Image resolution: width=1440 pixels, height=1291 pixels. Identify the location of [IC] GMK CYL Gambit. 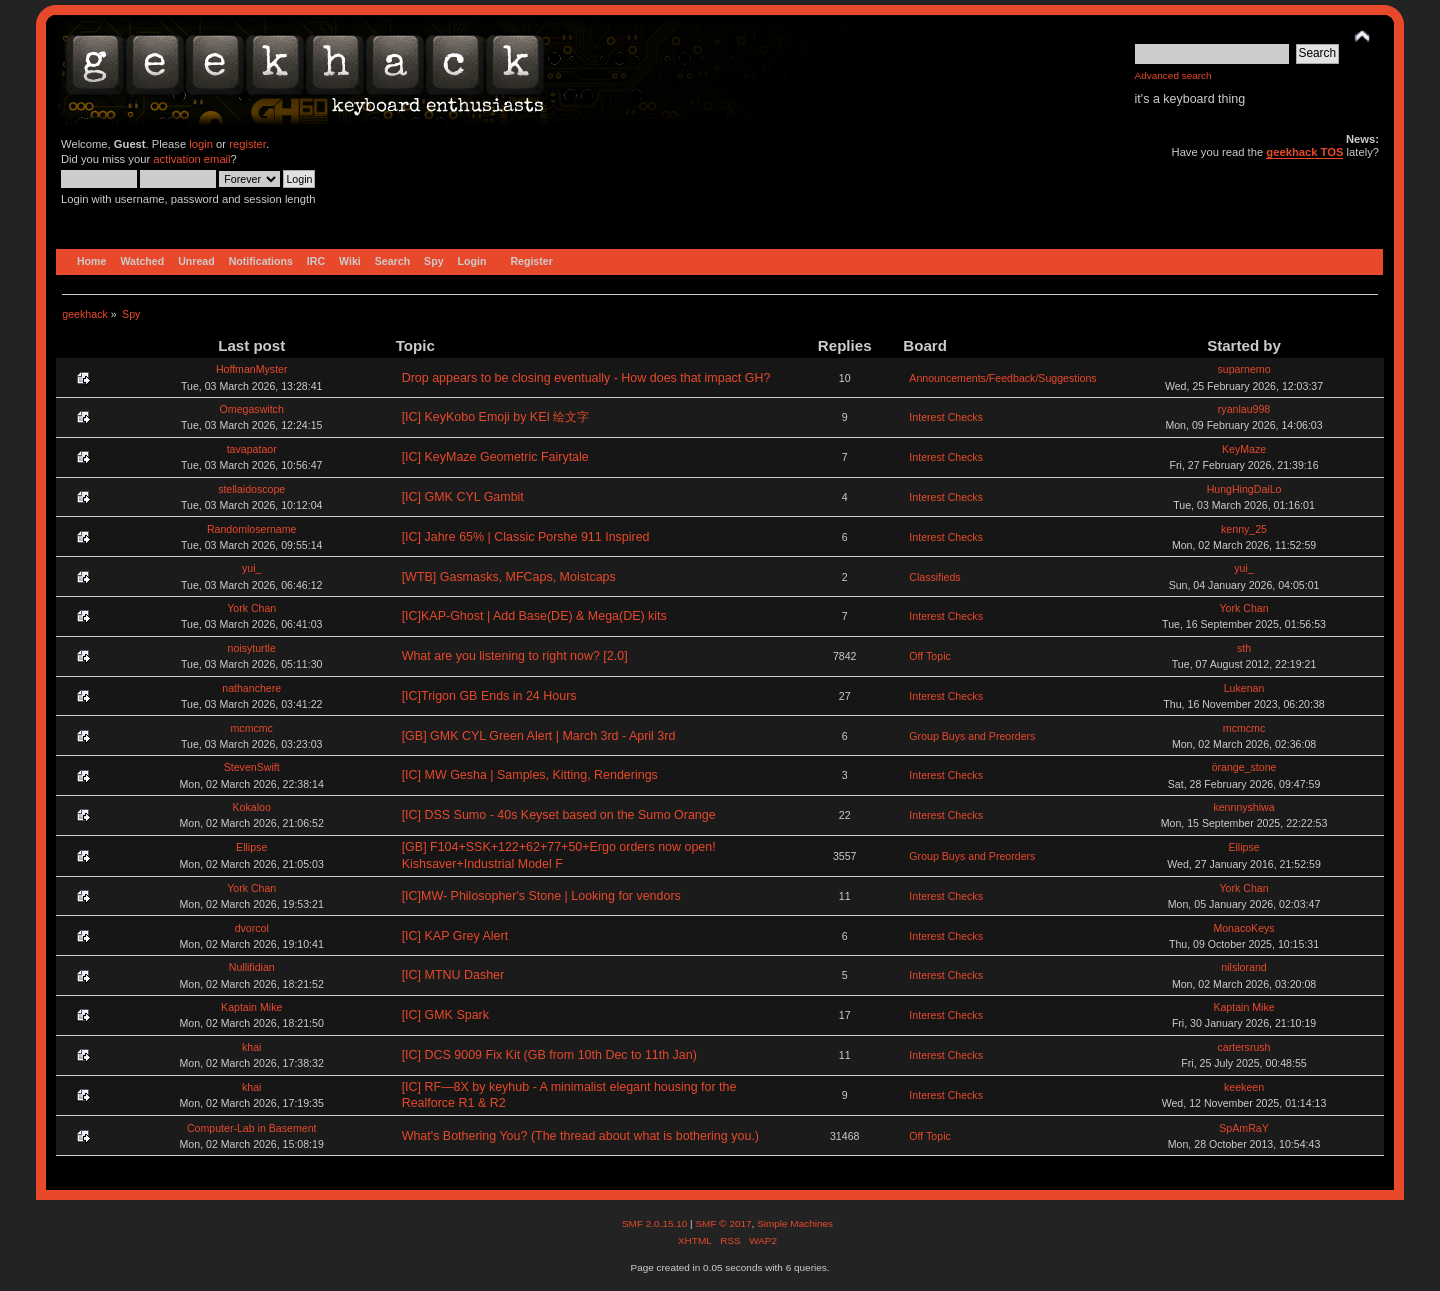
(463, 497).